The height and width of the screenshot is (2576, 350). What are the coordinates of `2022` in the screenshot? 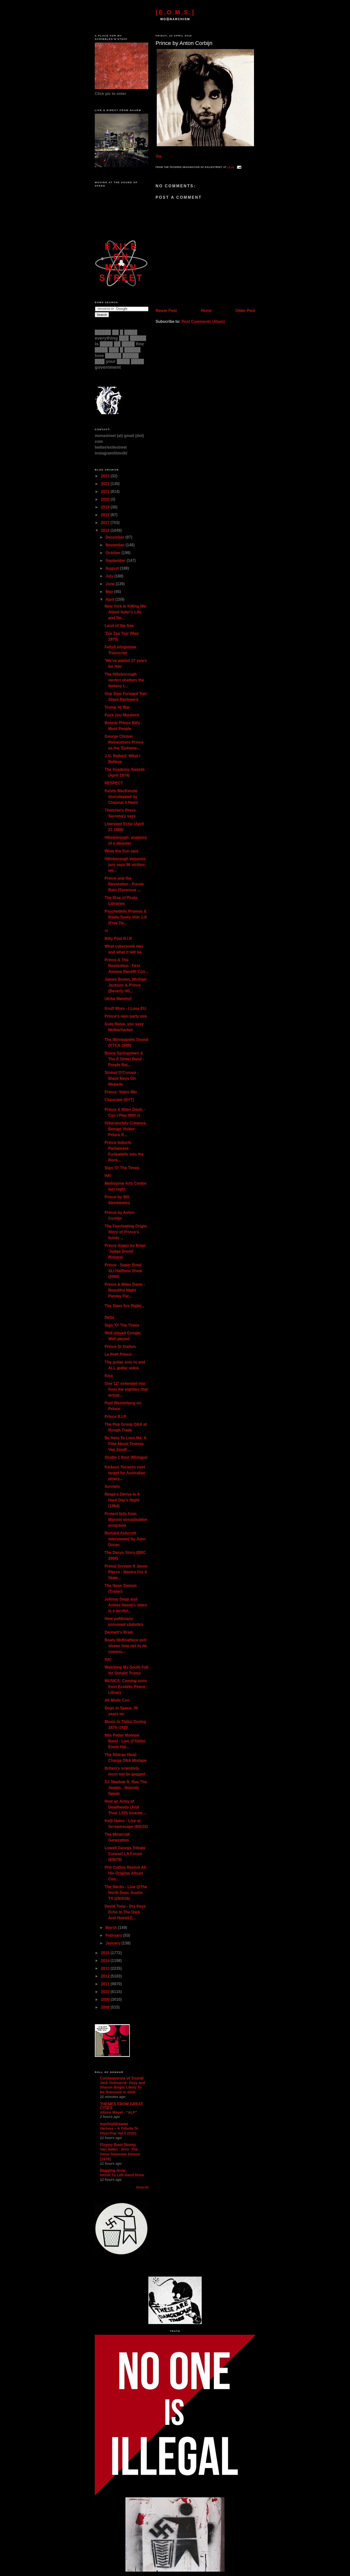 It's located at (106, 484).